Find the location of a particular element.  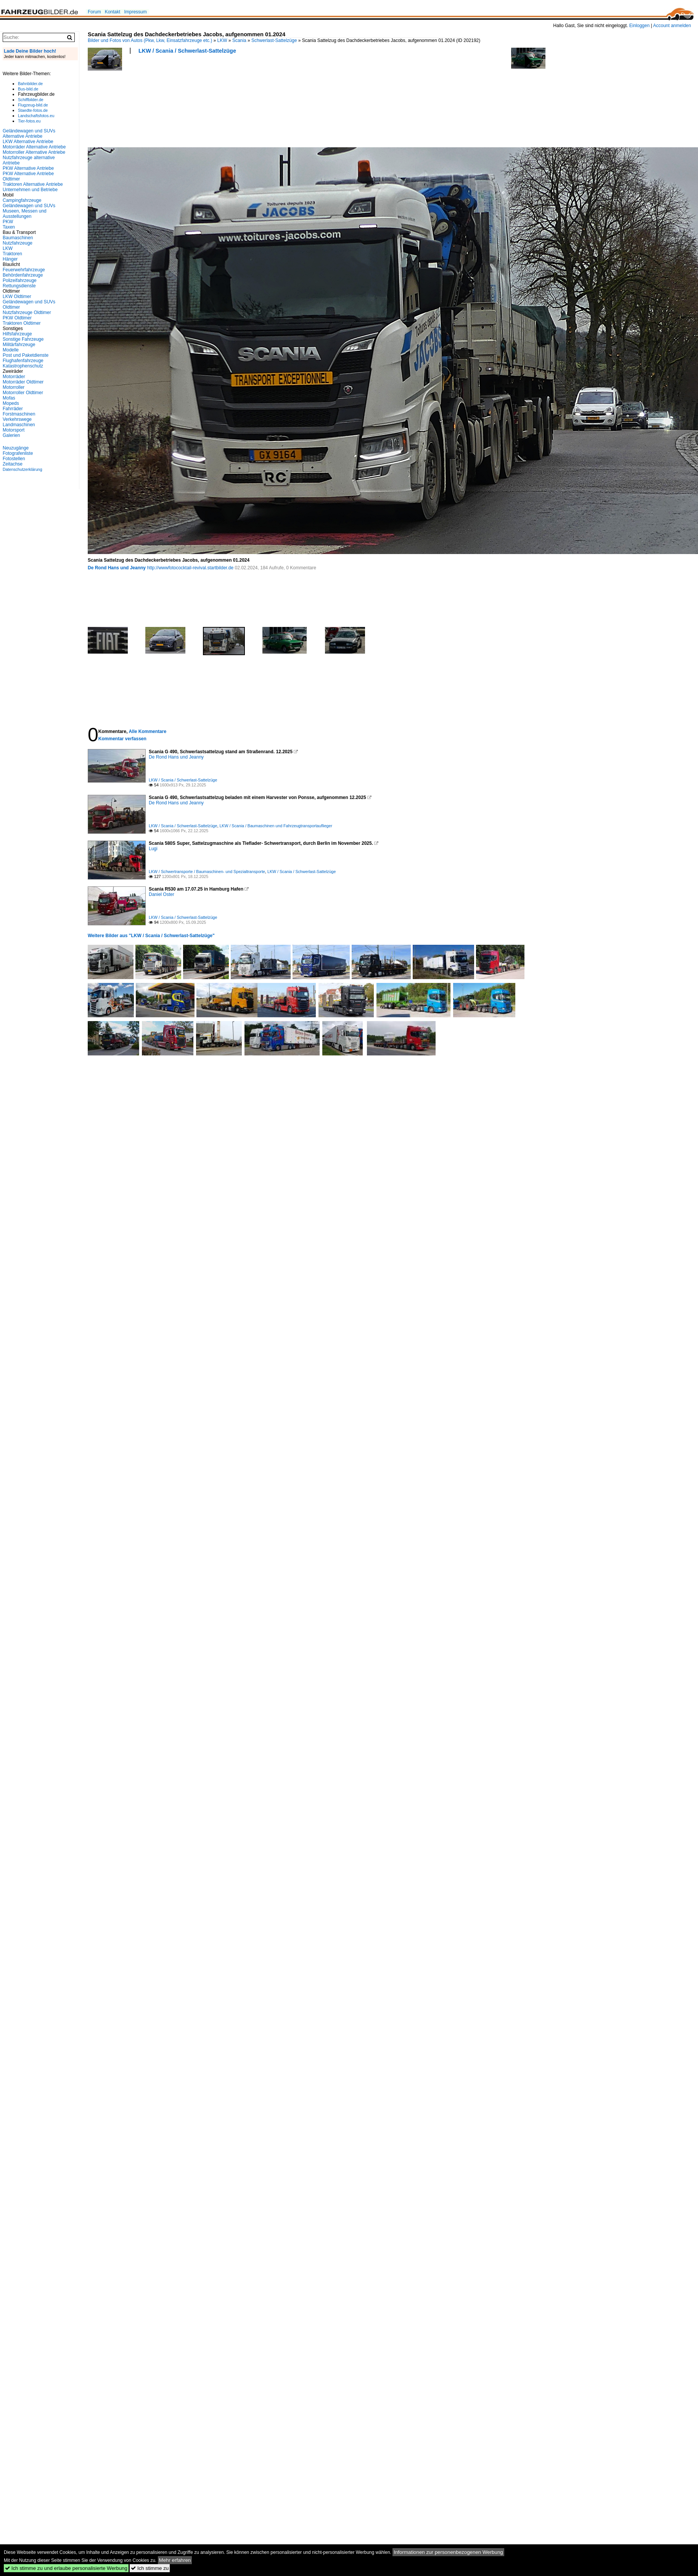

Einloggen is located at coordinates (639, 25).